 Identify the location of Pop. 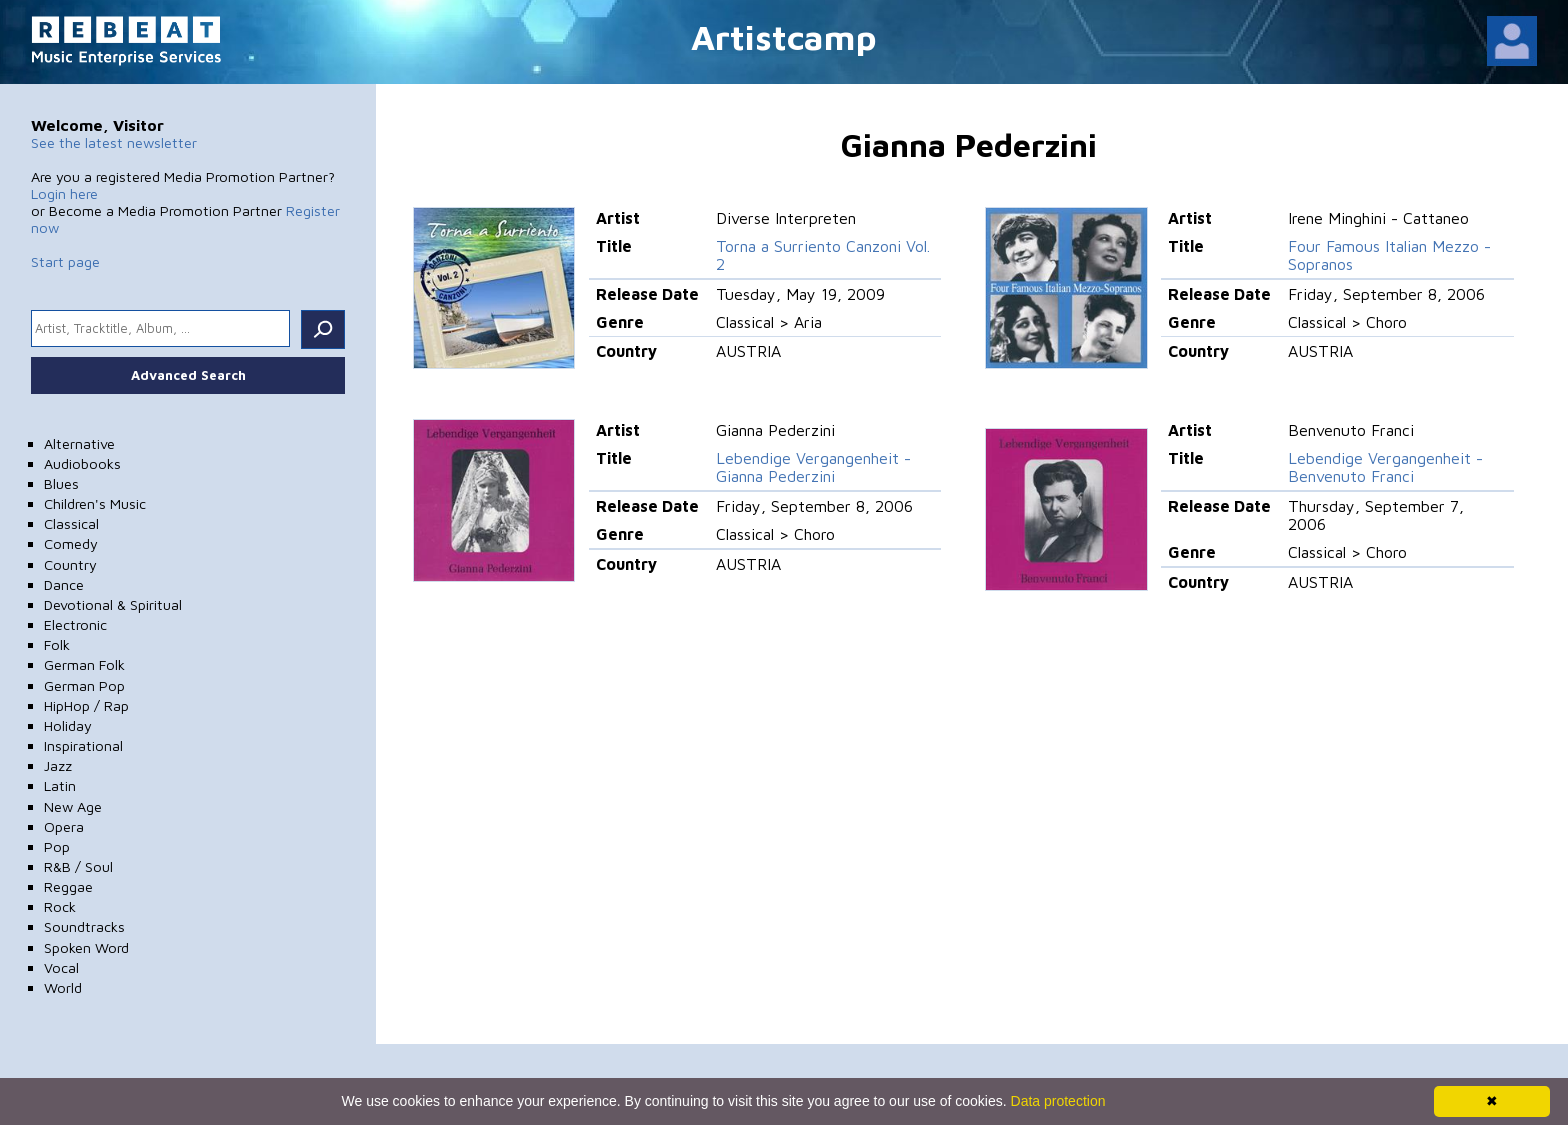
(57, 846).